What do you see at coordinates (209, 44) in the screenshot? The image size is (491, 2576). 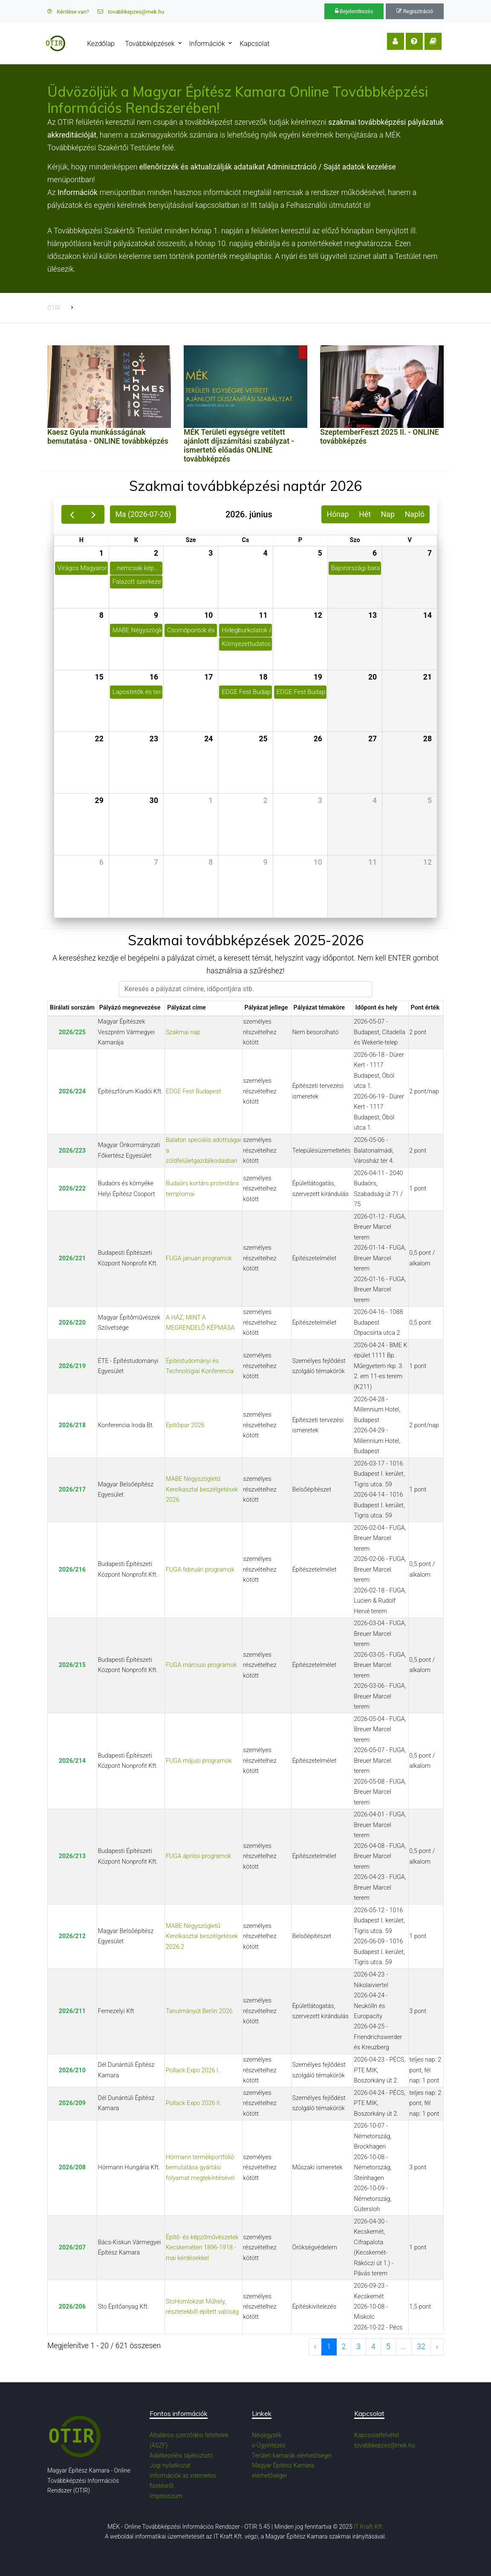 I see `Információk` at bounding box center [209, 44].